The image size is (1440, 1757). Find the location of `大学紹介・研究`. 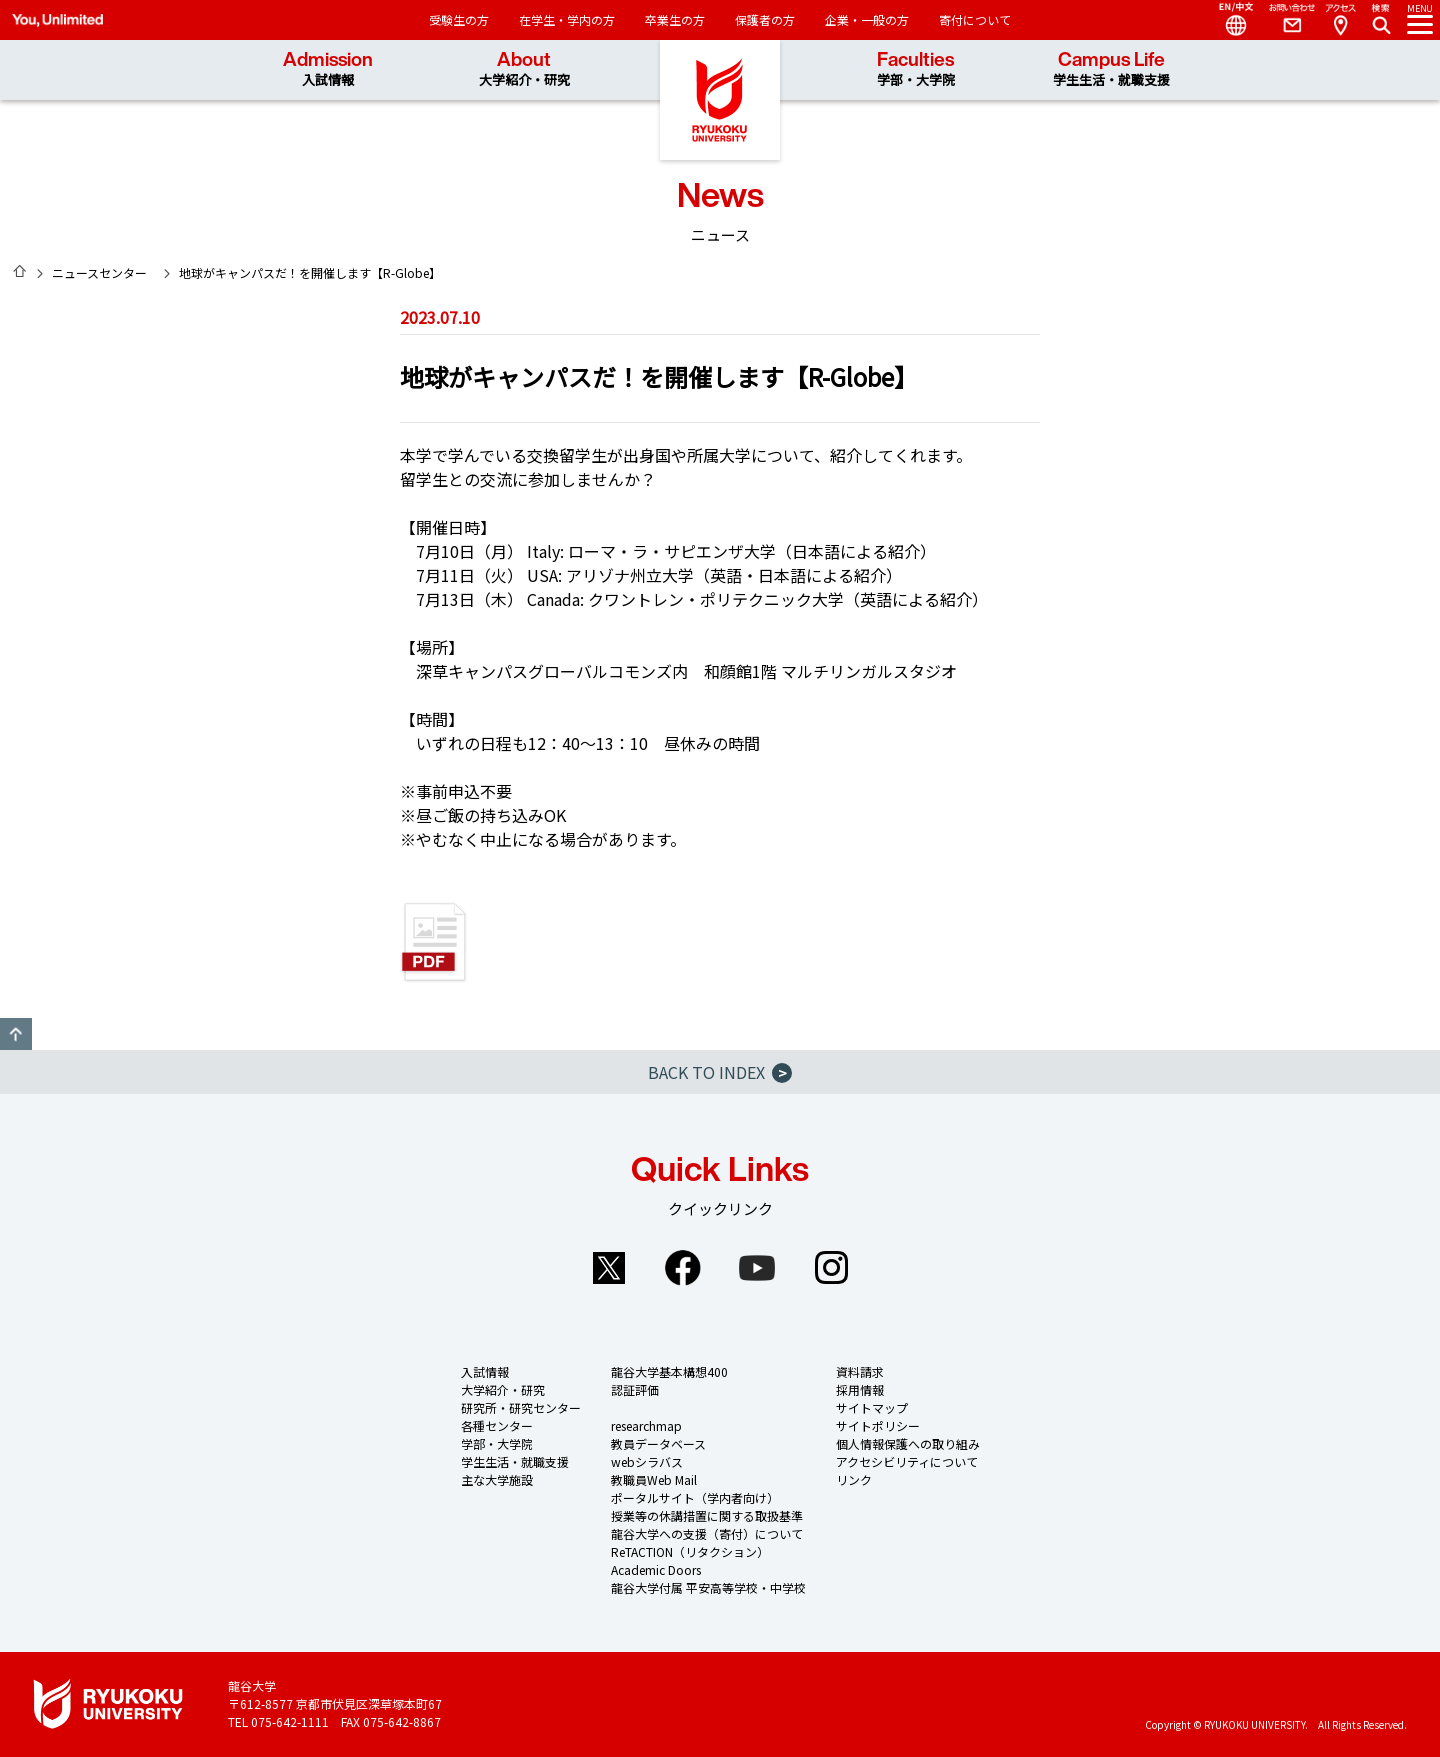

大学紹介・研究 is located at coordinates (503, 1389).